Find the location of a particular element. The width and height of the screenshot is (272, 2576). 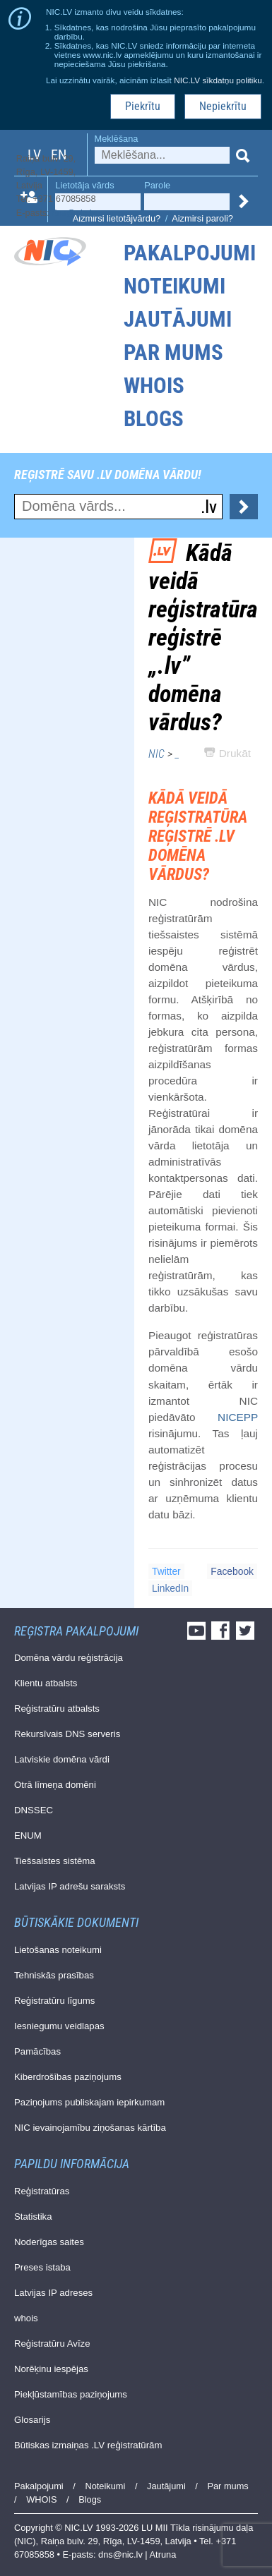

Aizmirsi lietotājvārdu? is located at coordinates (116, 218).